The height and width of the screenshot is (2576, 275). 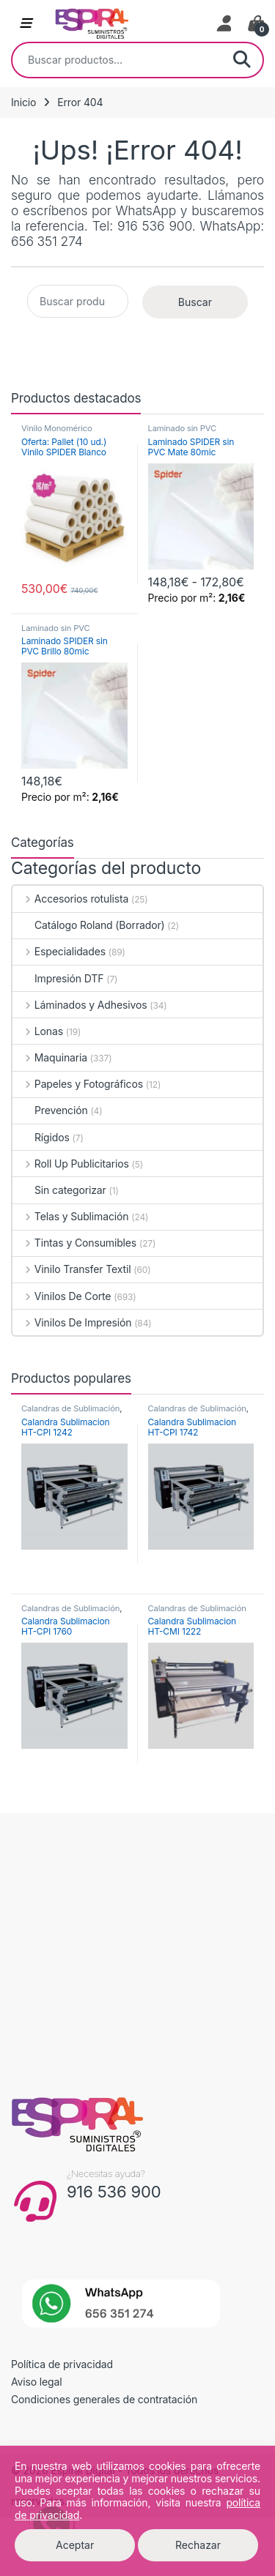 What do you see at coordinates (70, 1216) in the screenshot?
I see `Telas y Sublimación` at bounding box center [70, 1216].